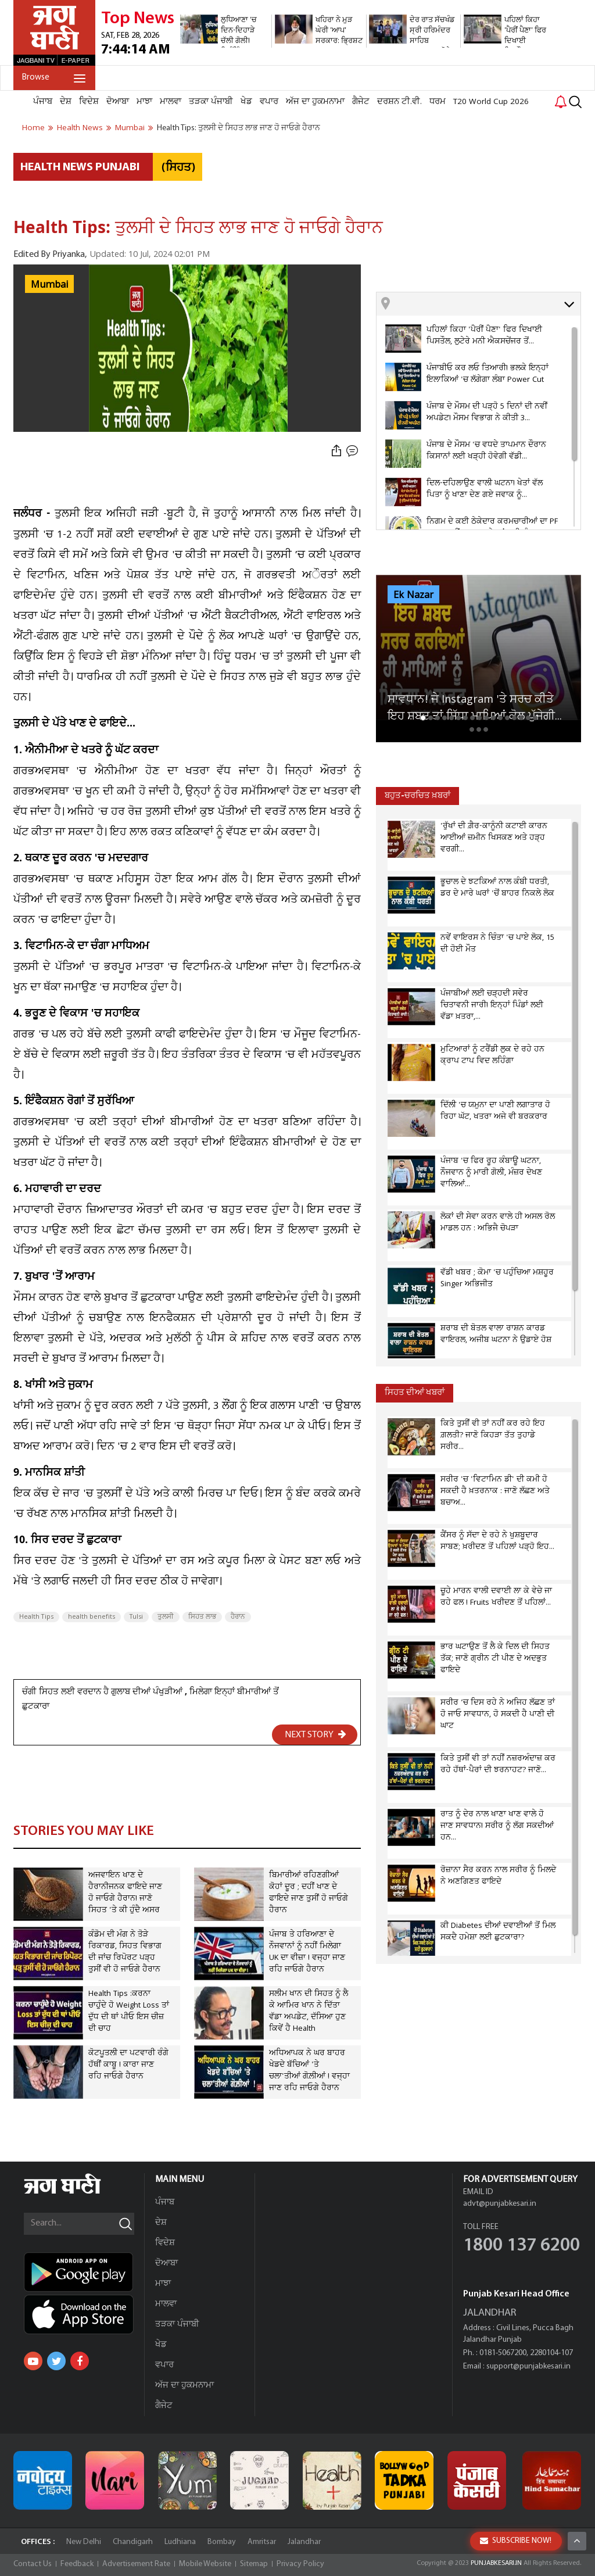  I want to click on ਗੈਜੇਟ, so click(361, 102).